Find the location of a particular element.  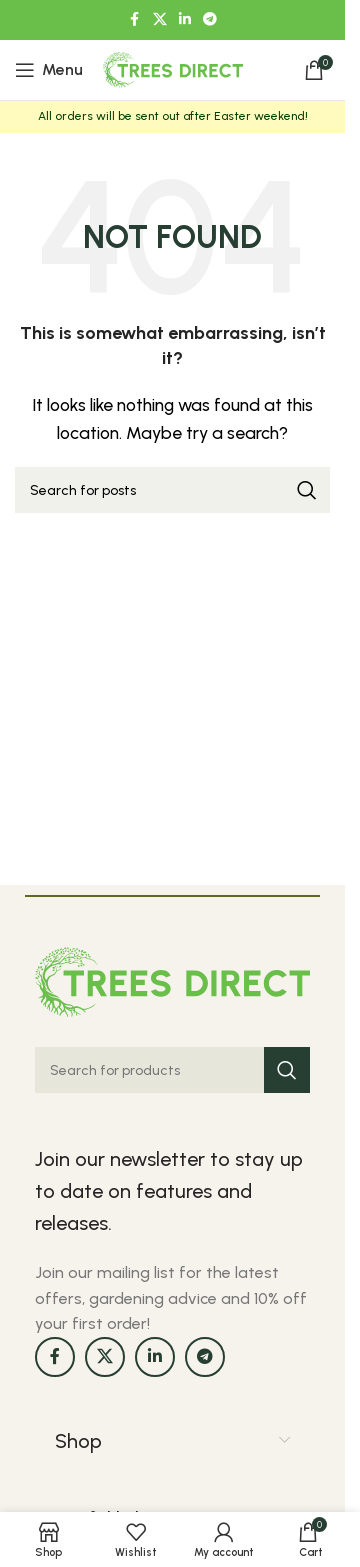

[Telegram social link] is located at coordinates (210, 20).